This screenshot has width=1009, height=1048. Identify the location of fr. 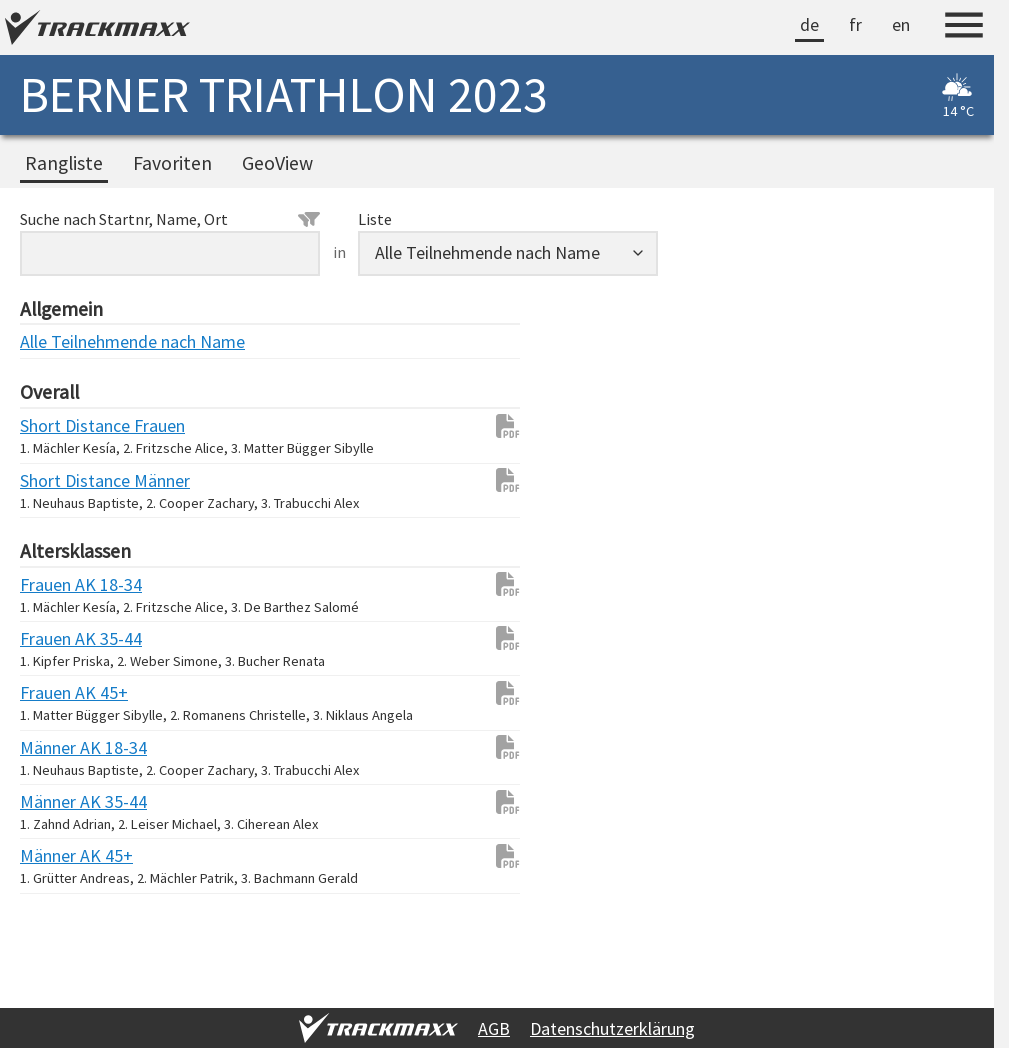
(855, 24).